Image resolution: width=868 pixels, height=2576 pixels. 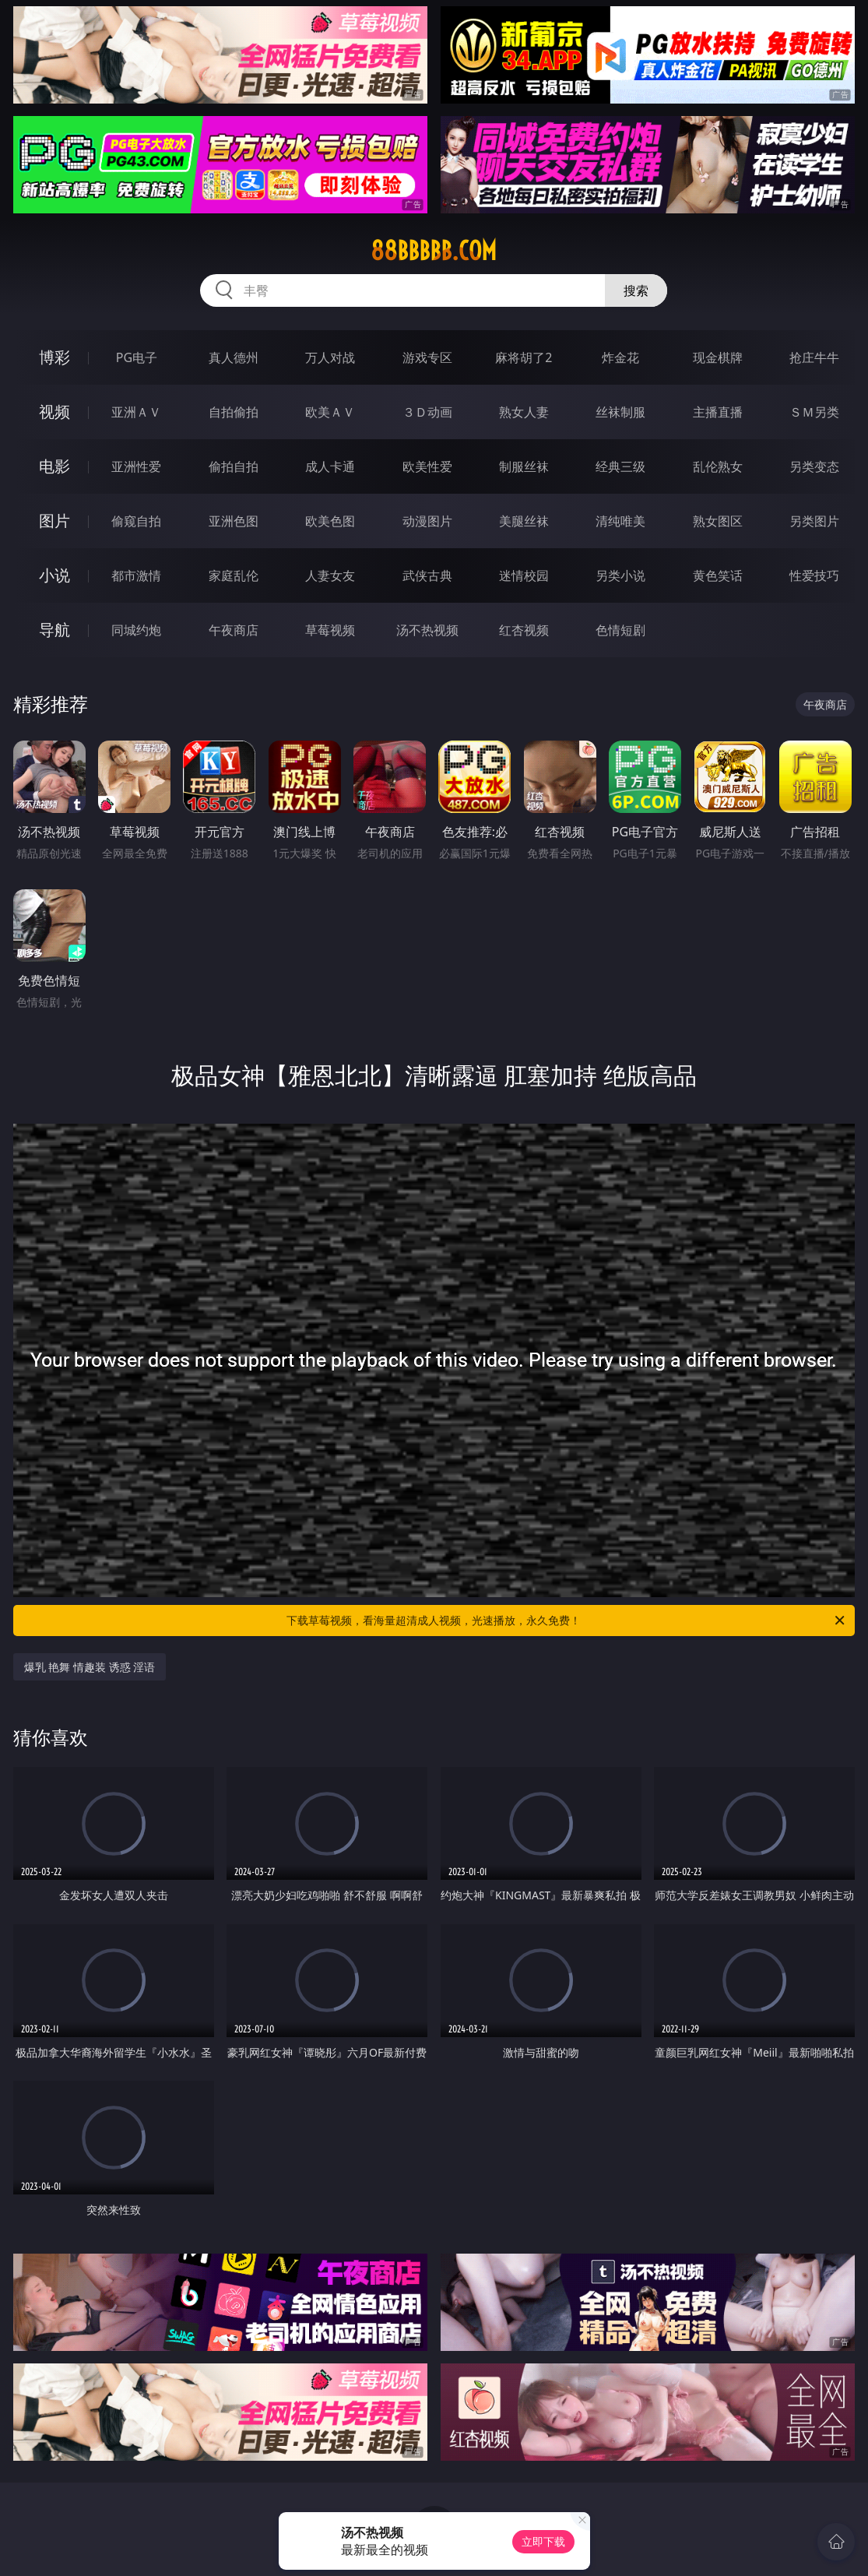 What do you see at coordinates (233, 466) in the screenshot?
I see `偷拍自拍` at bounding box center [233, 466].